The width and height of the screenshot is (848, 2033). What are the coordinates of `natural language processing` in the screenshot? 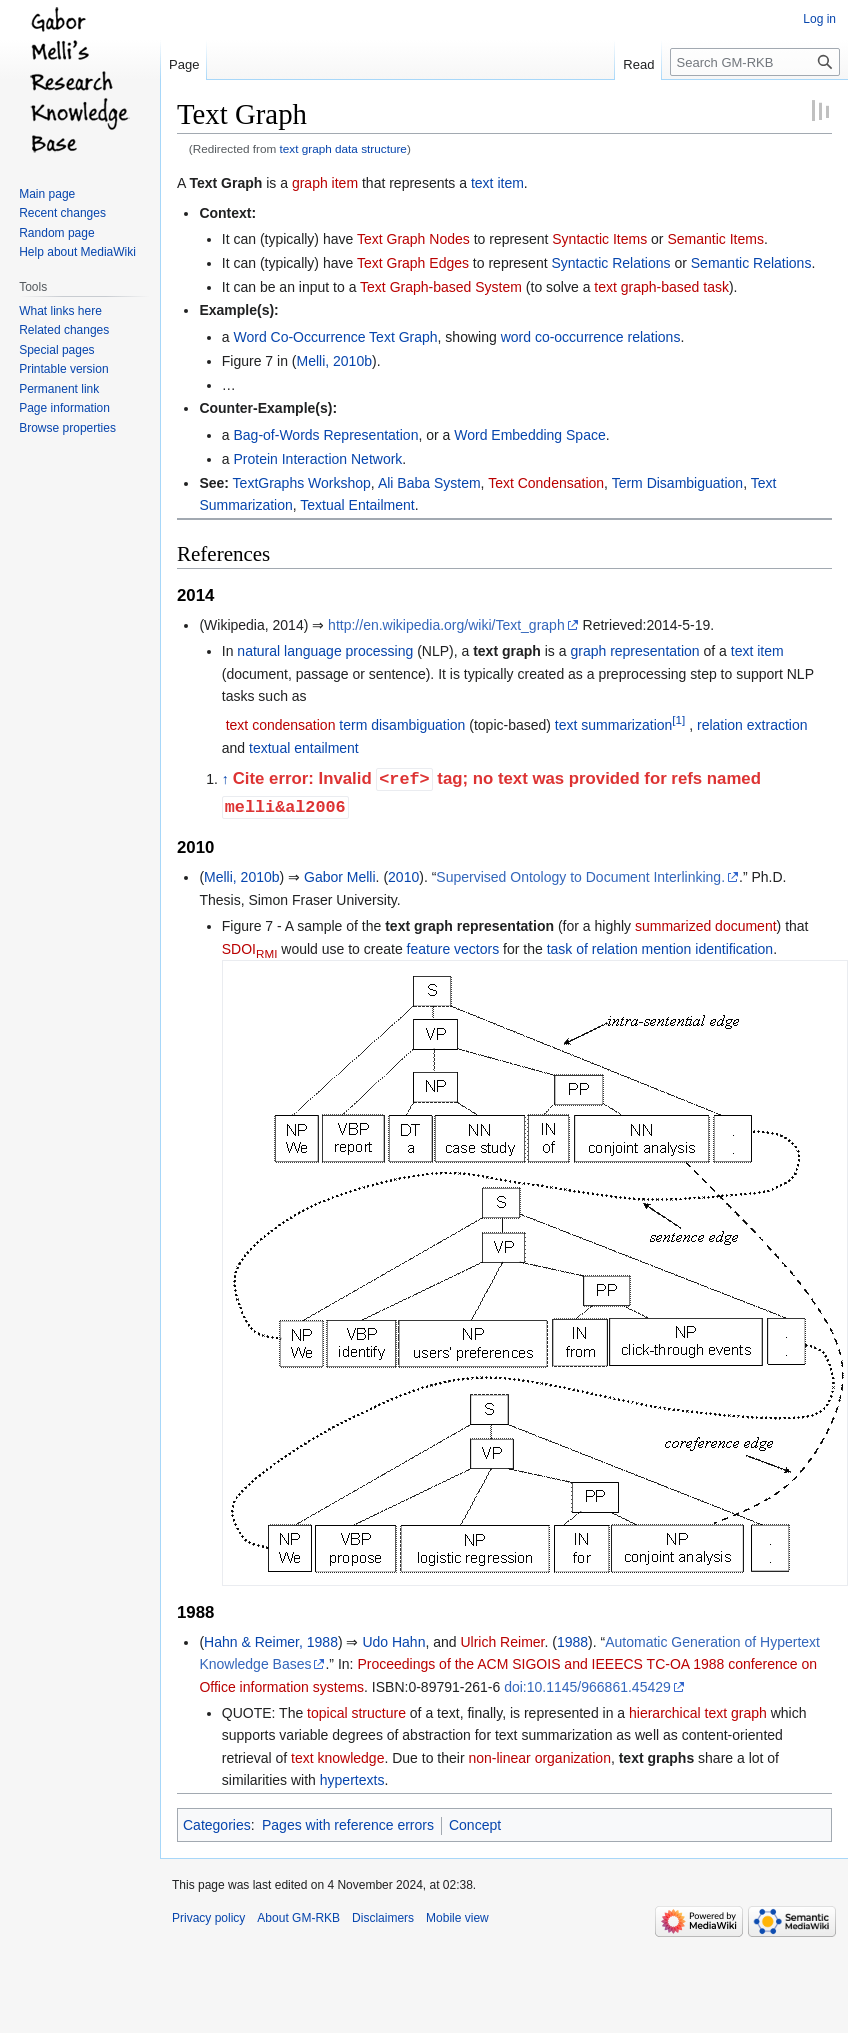 It's located at (325, 651).